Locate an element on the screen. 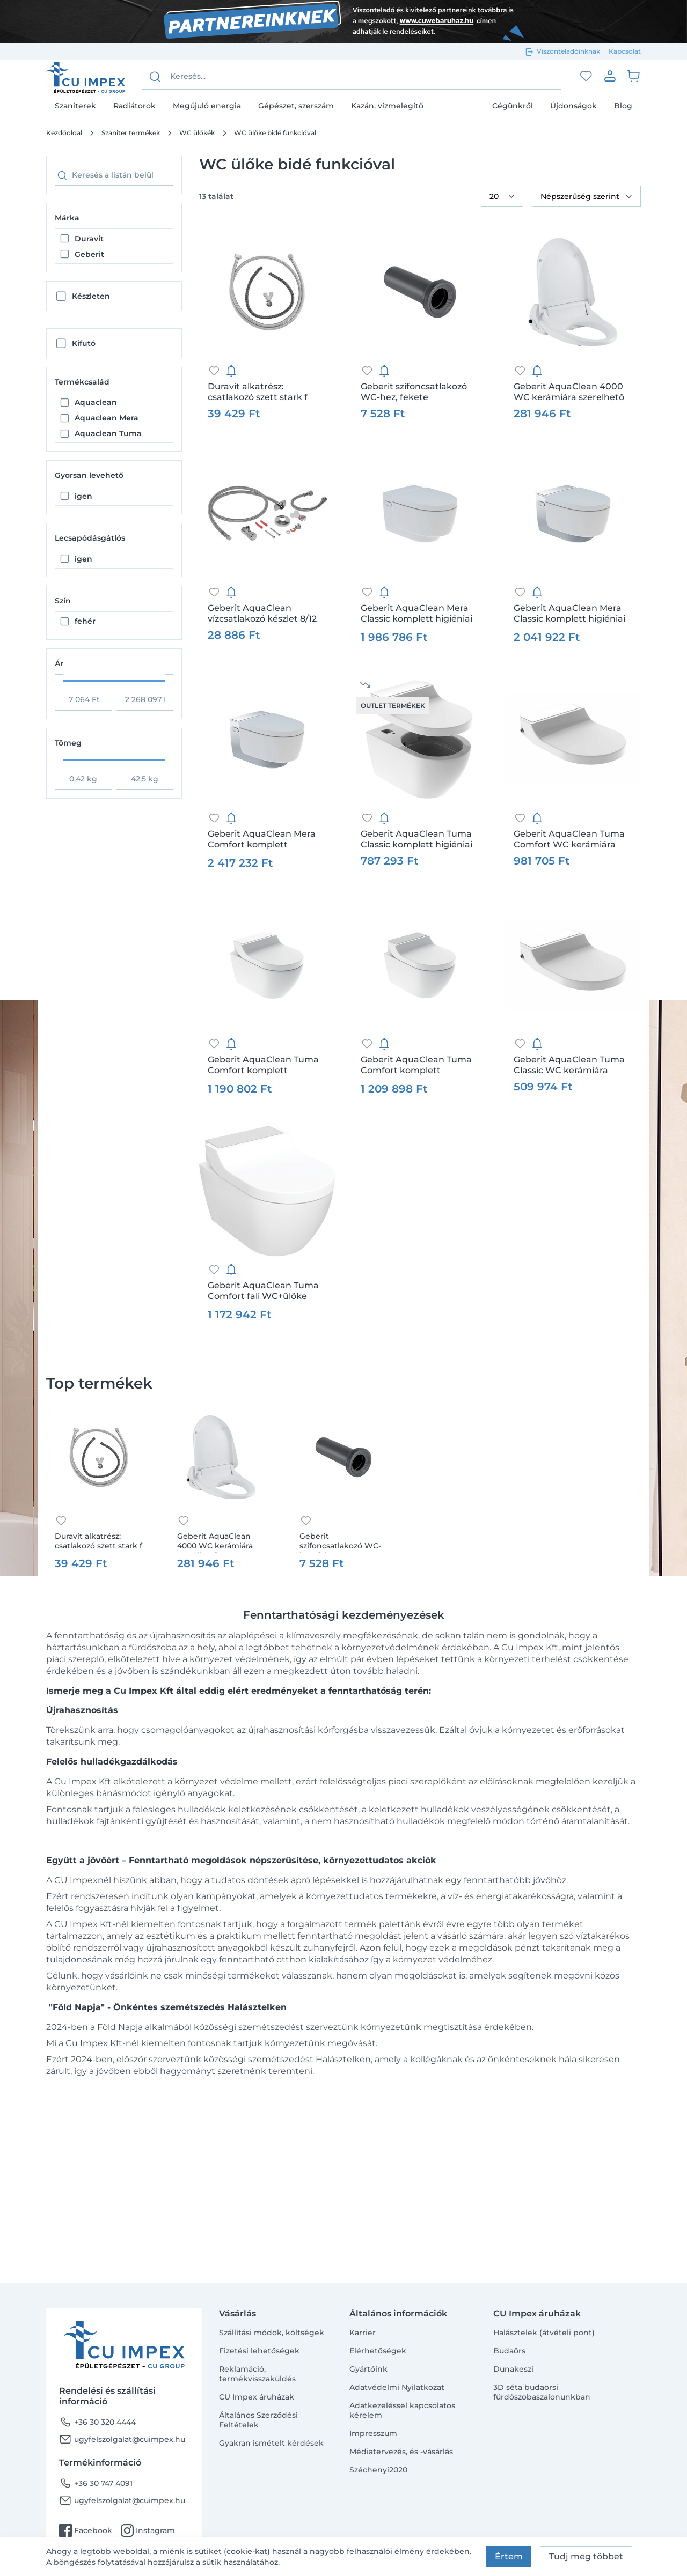  Általános Szerződési Feltételek is located at coordinates (258, 2420).